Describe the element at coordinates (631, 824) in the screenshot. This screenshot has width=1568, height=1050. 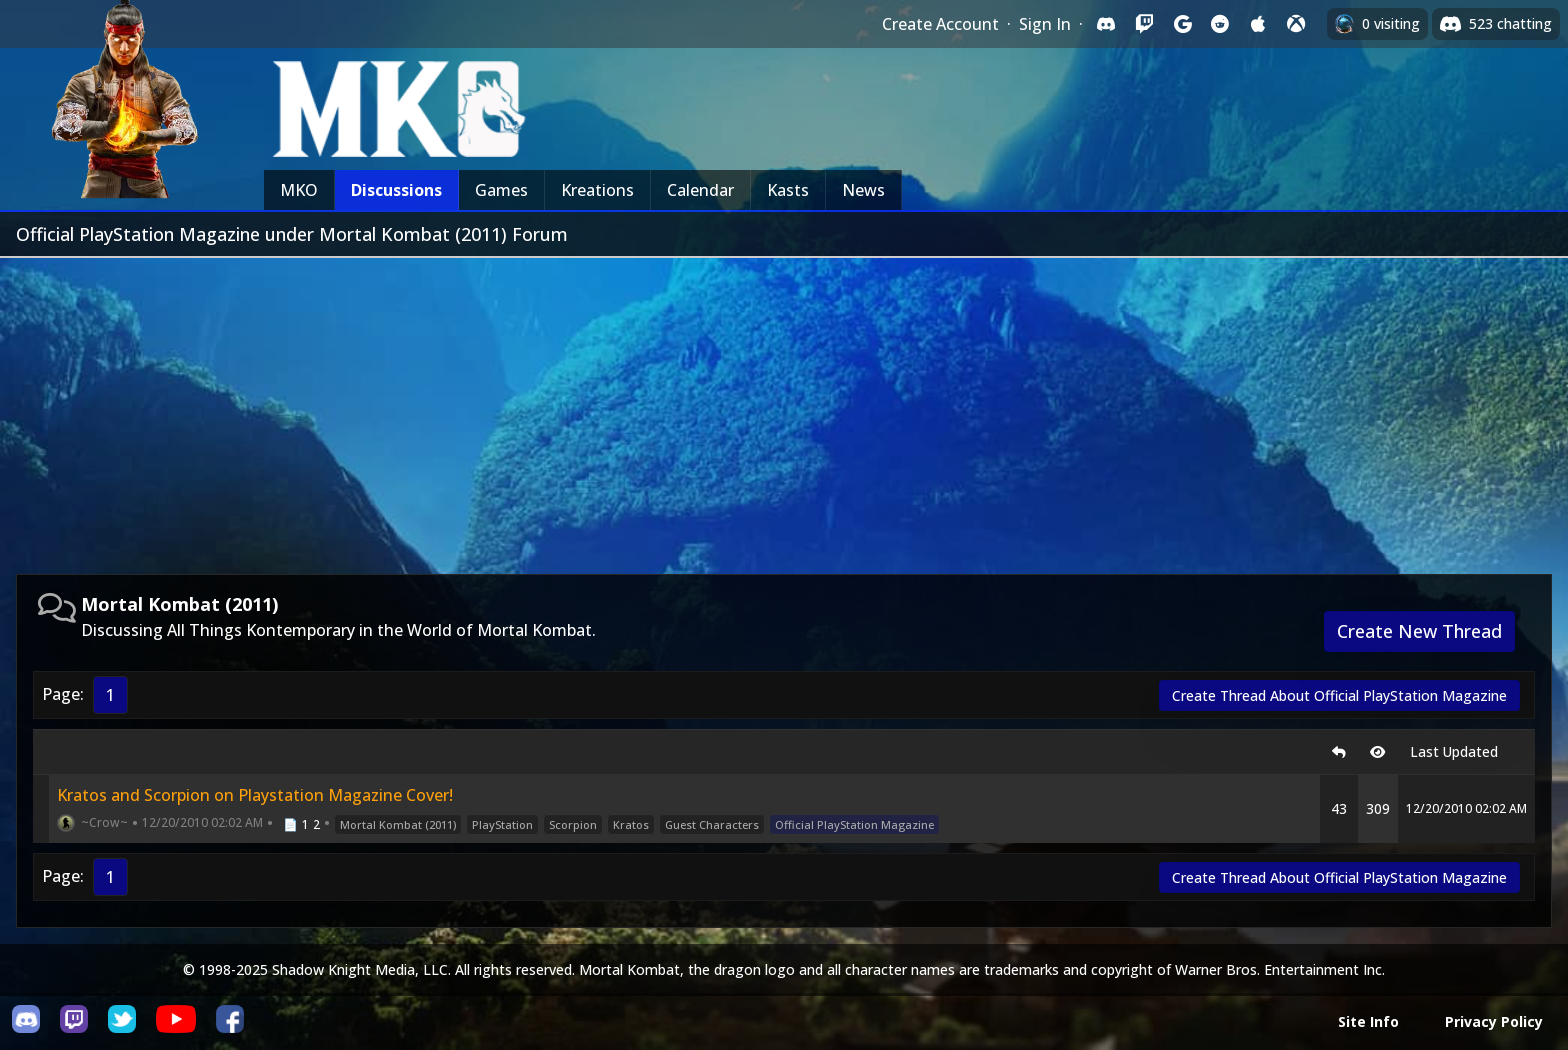
I see `Kratos` at that location.